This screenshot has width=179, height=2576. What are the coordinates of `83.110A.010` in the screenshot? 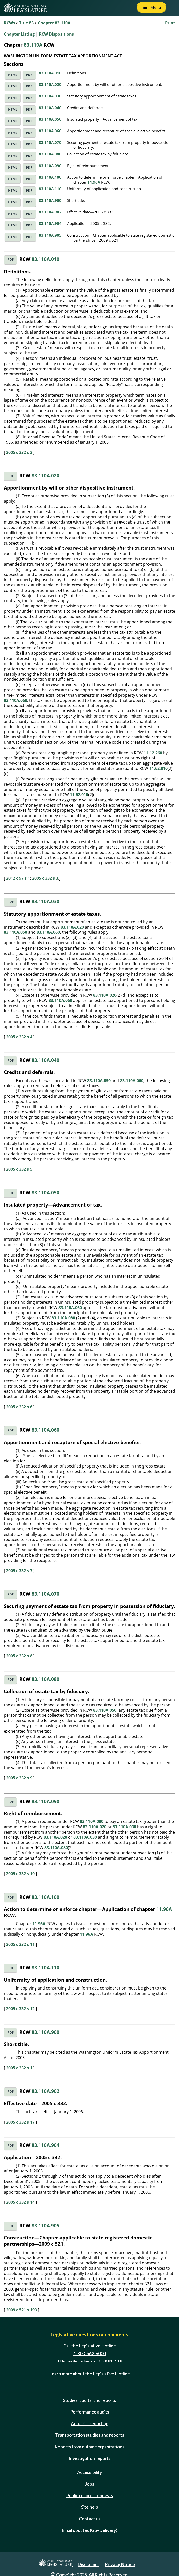 It's located at (50, 72).